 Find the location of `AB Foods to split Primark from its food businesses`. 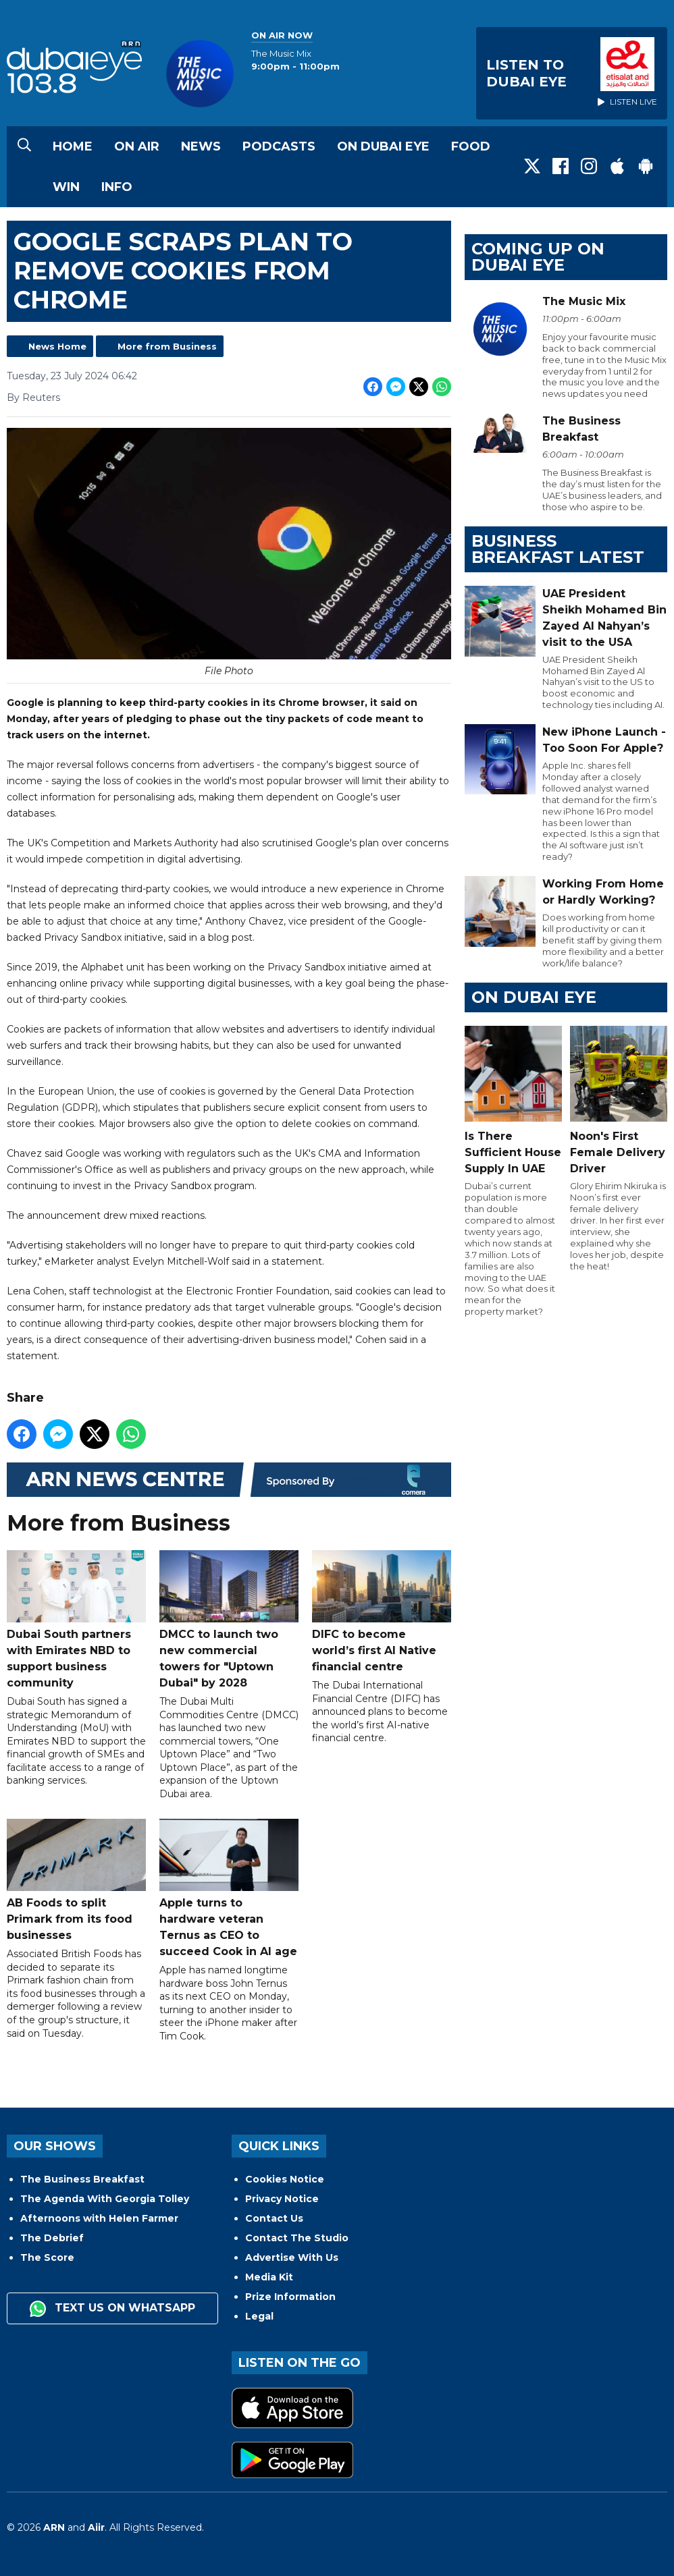

AB Foods to split Primark from its food businesses is located at coordinates (76, 1879).